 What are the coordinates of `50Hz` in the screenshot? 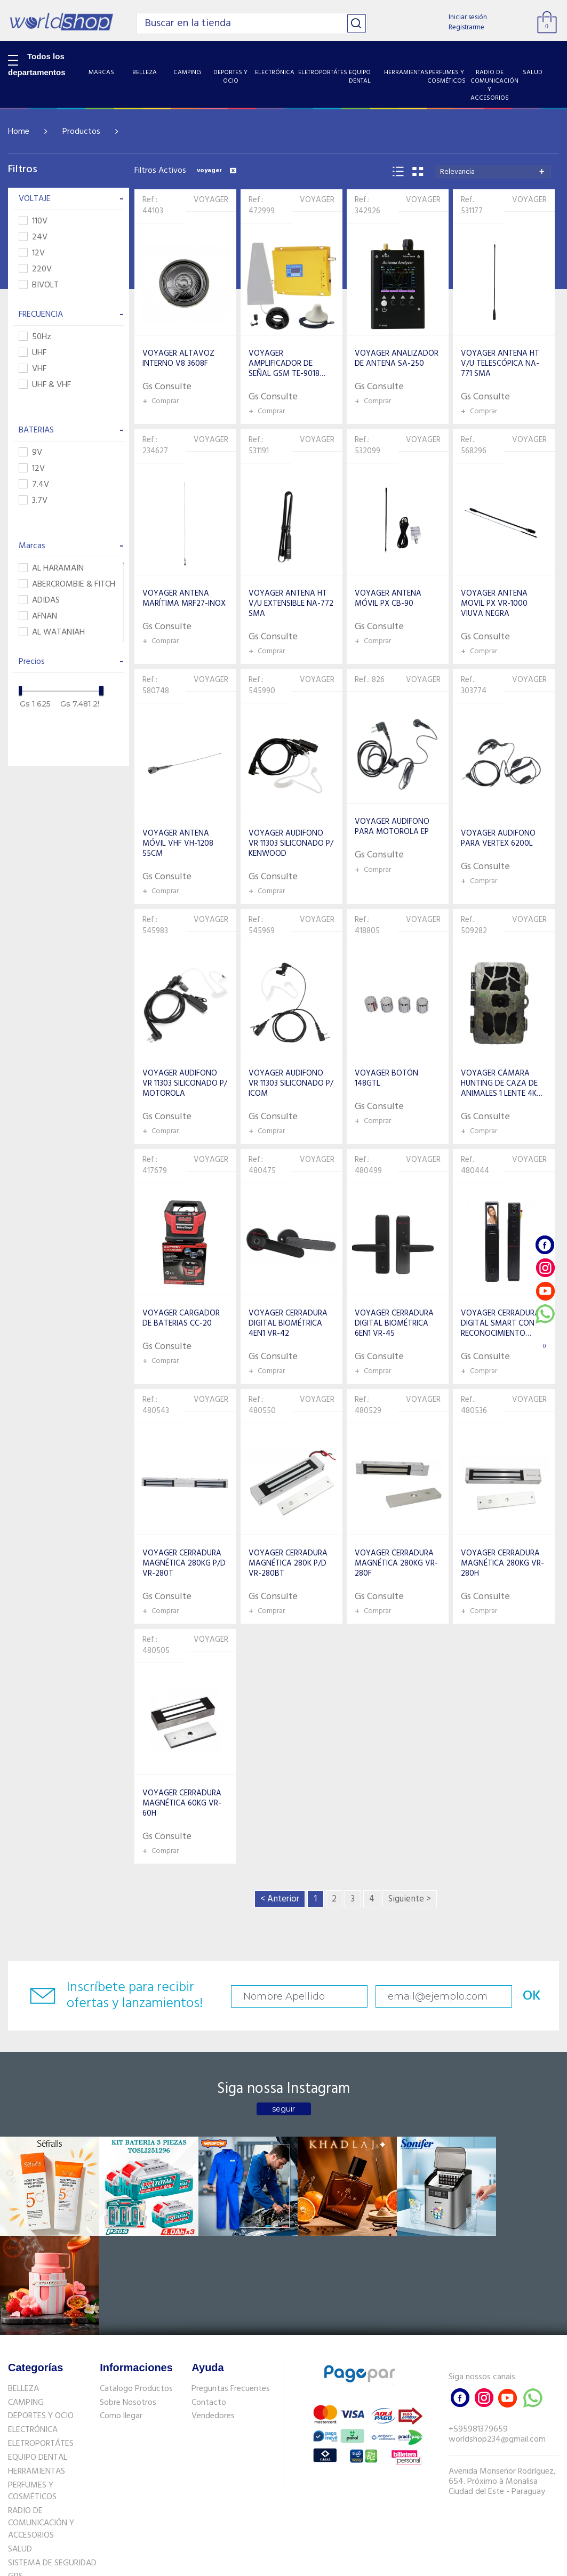 It's located at (35, 337).